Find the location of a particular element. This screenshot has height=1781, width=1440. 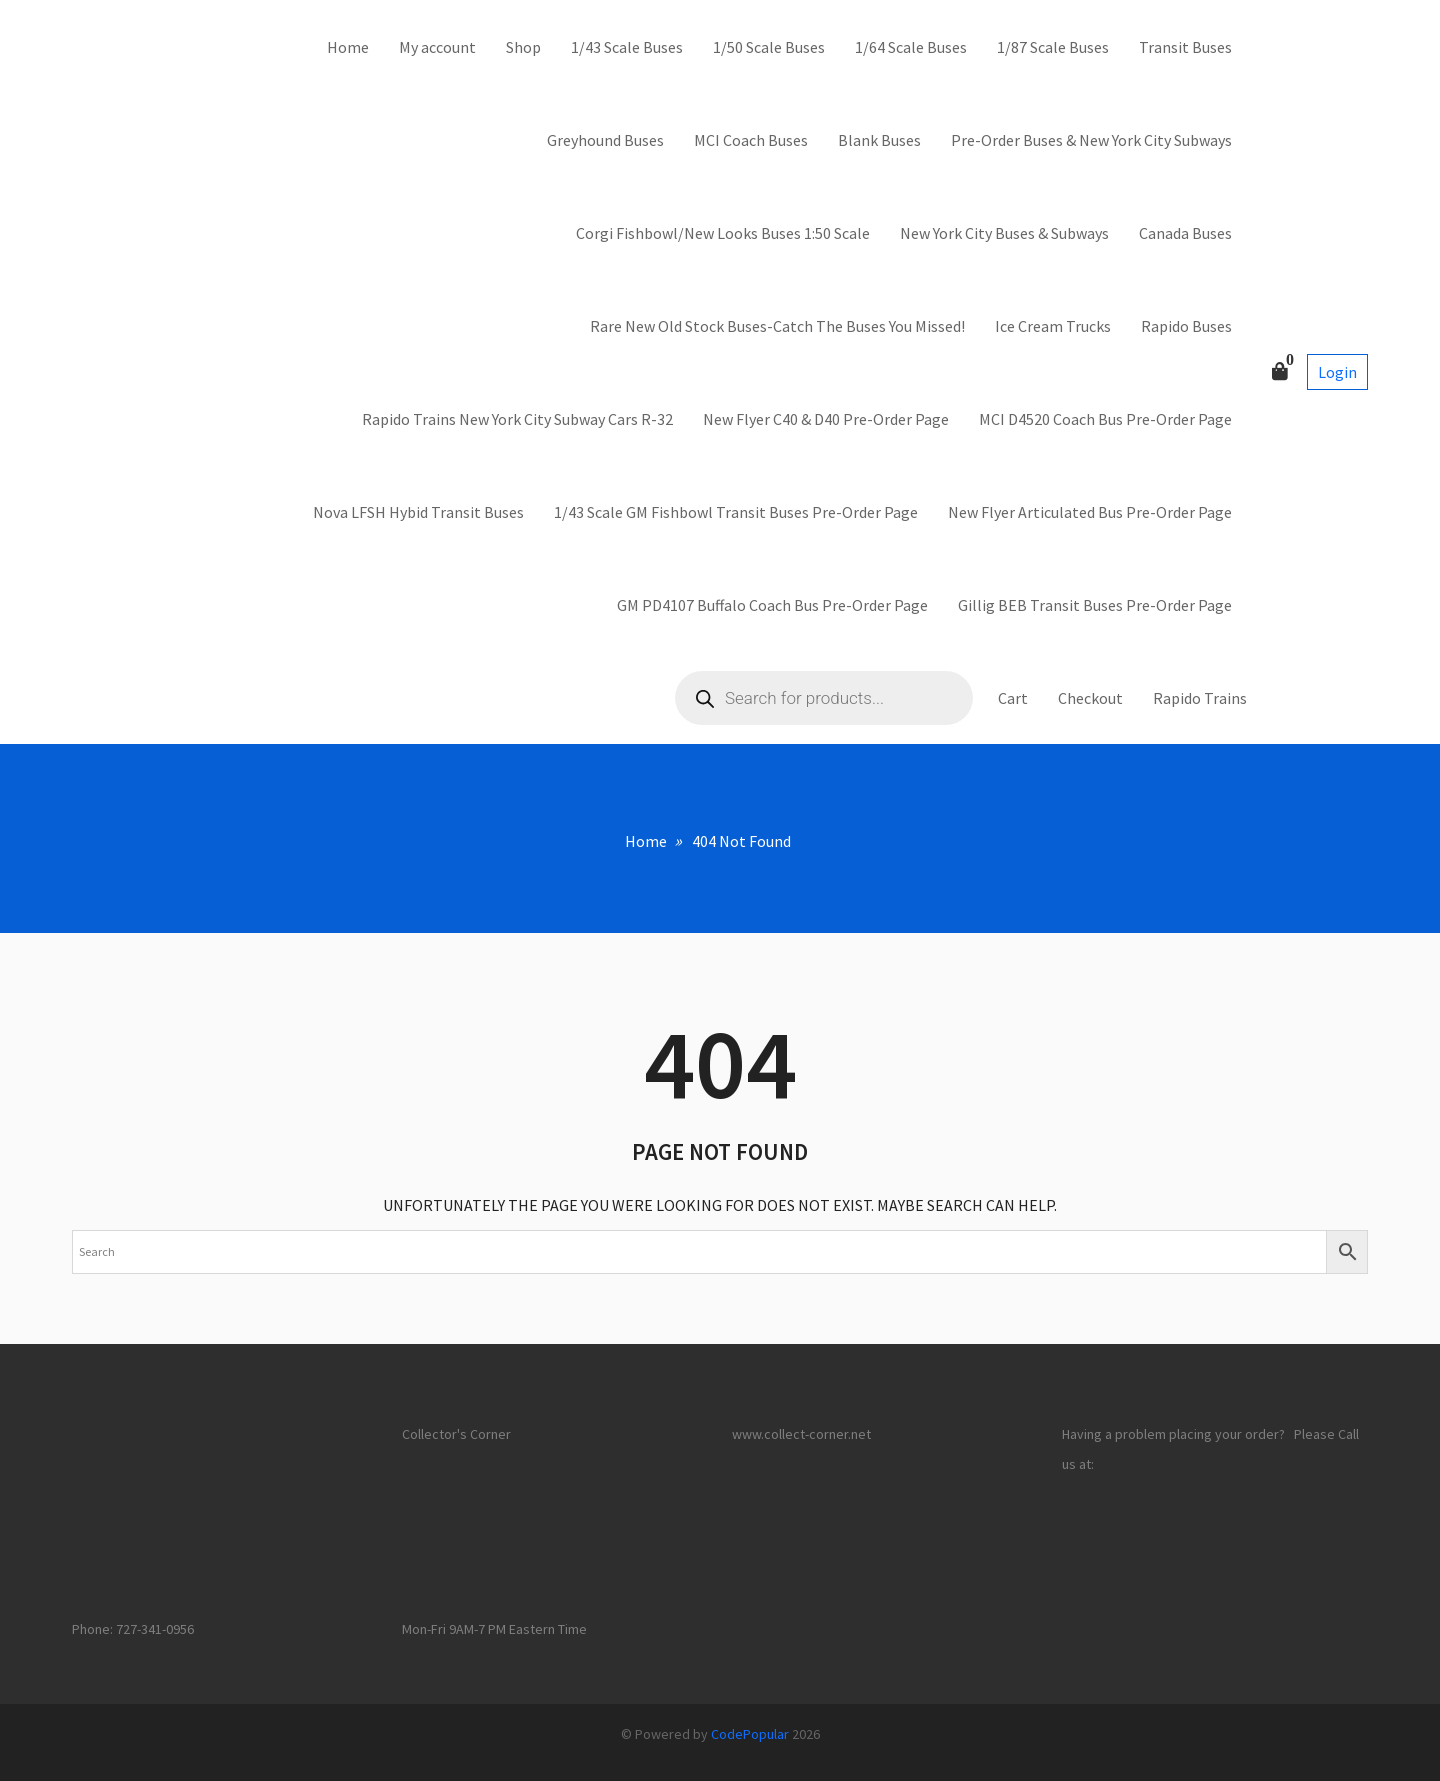

Gillig BEB Transit Buses Pre-Order Page is located at coordinates (1095, 605).